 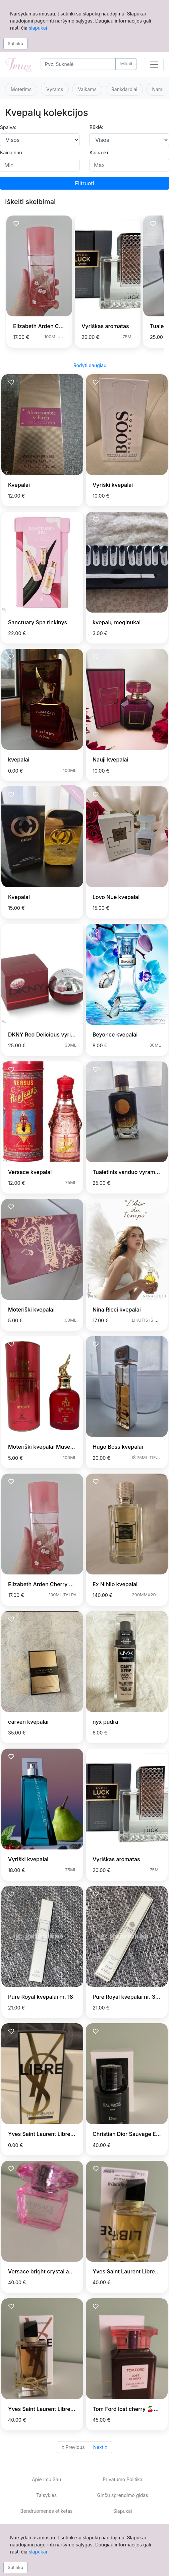 I want to click on Rankdarbiai, so click(x=124, y=89).